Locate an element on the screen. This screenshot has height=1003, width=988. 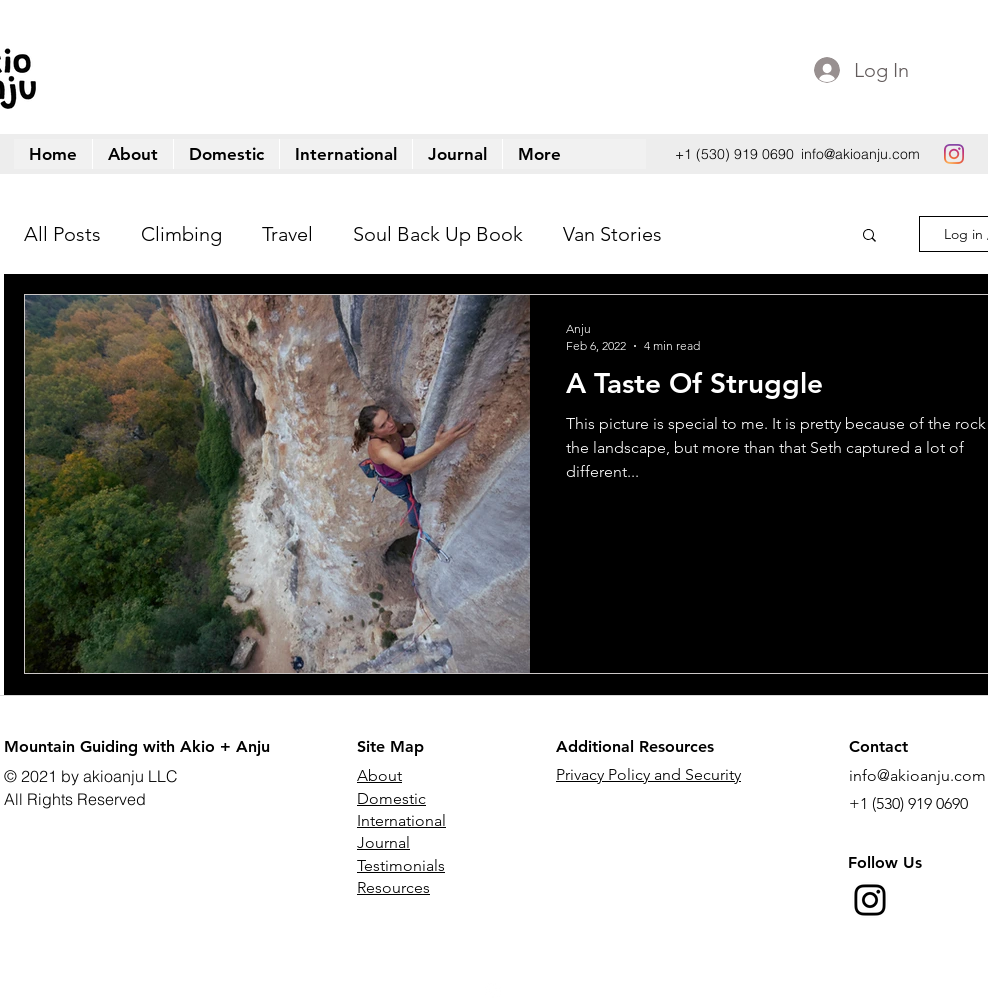
Soul Back Up Book is located at coordinates (438, 234).